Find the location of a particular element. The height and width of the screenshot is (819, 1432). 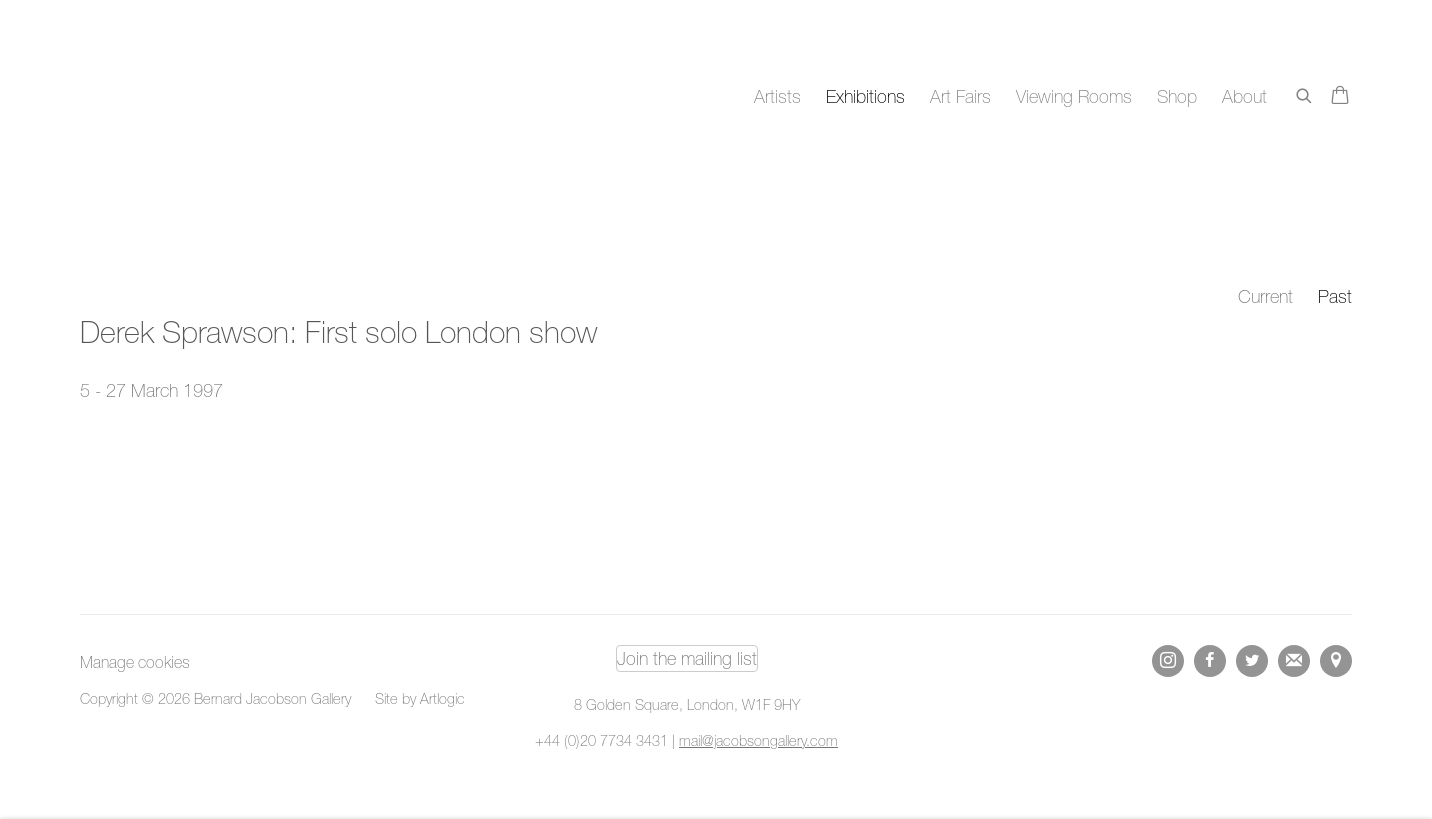

Site by Artlogic [Site by Artlogic (Link goes to a different website and opens in a new window).] is located at coordinates (420, 698).